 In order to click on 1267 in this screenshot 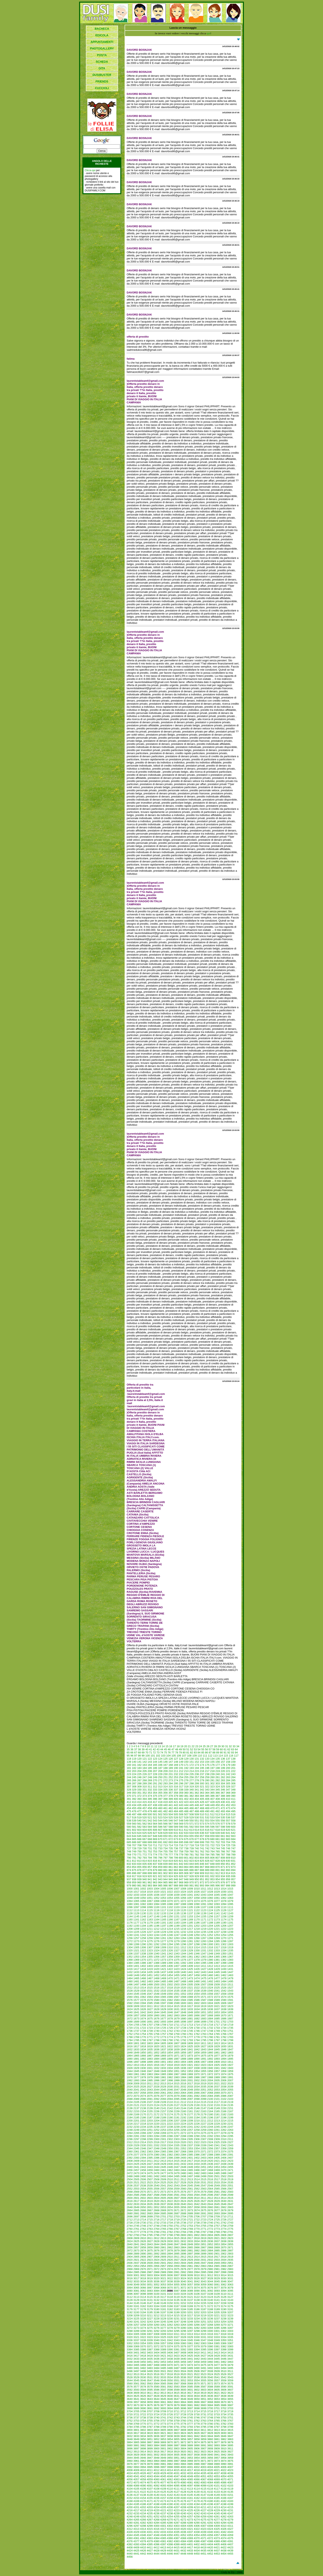, I will do `click(203, 1938)`.